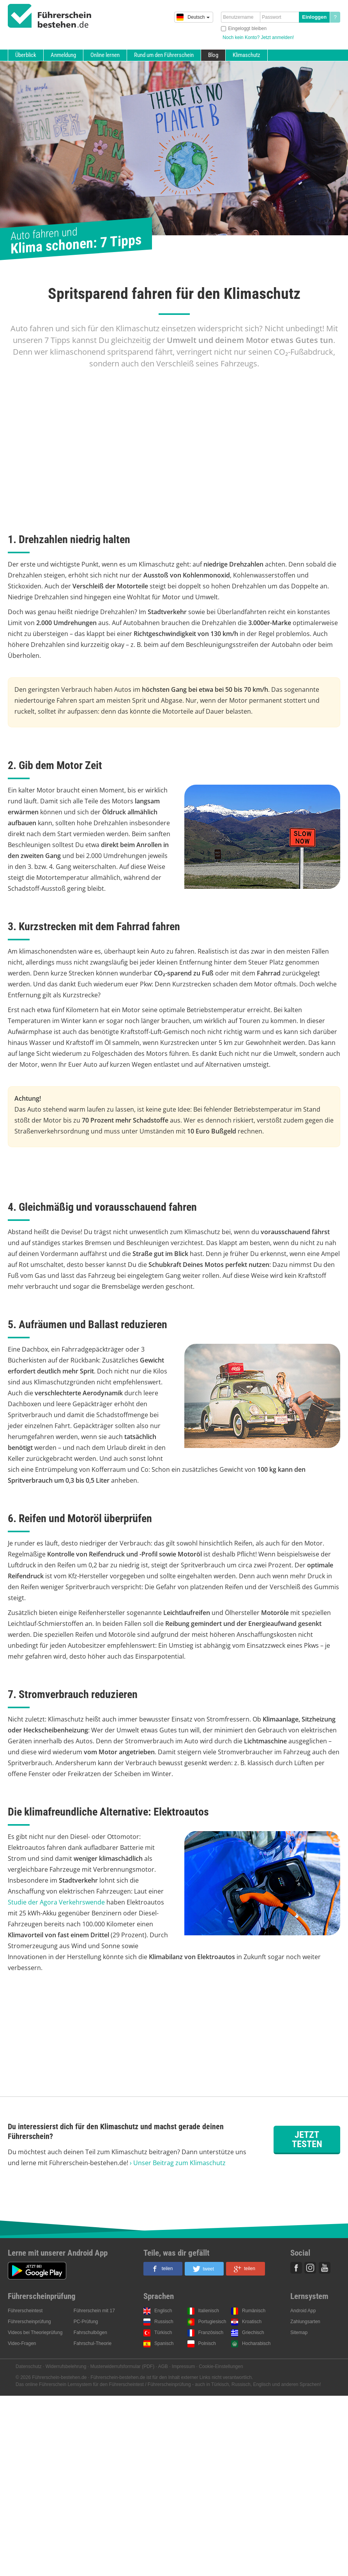 The width and height of the screenshot is (348, 2576). I want to click on Facebook, so click(296, 2268).